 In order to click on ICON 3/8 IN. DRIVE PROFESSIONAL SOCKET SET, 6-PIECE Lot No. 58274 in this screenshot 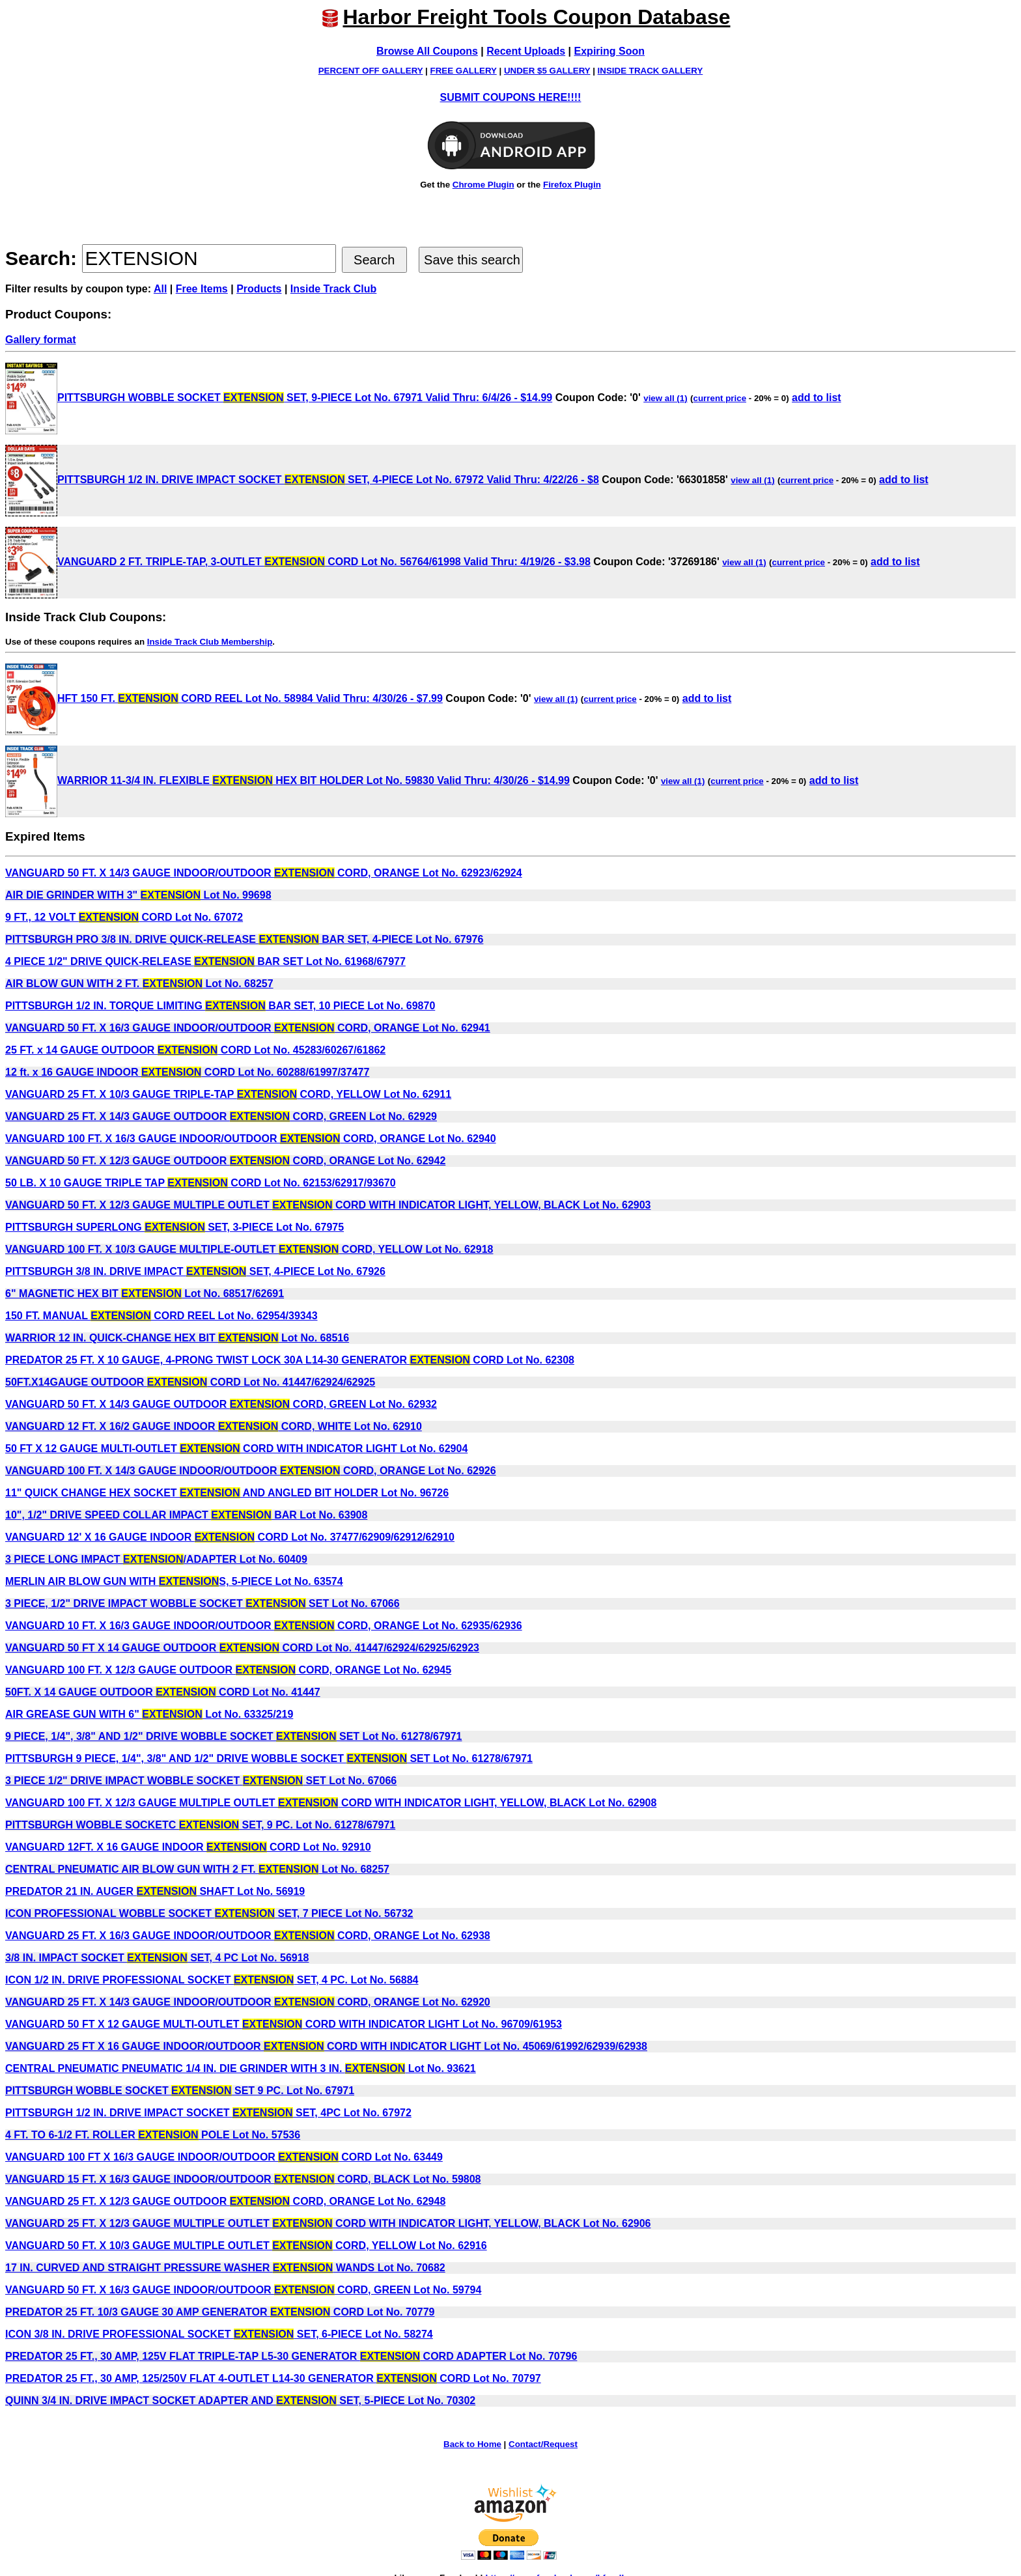, I will do `click(219, 2334)`.